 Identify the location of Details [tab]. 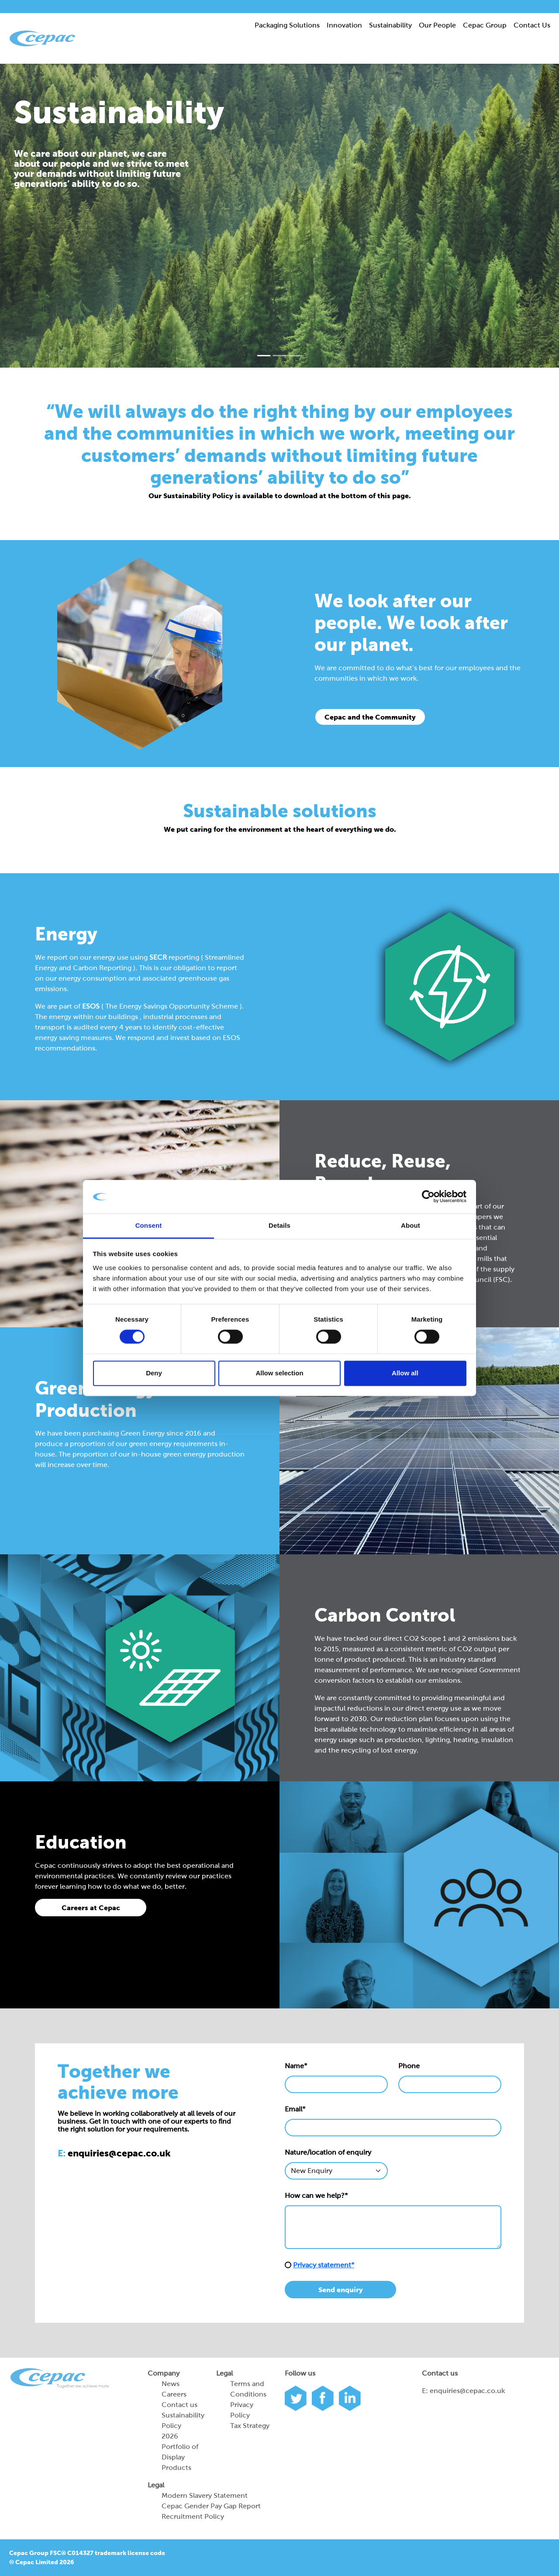
(279, 1225).